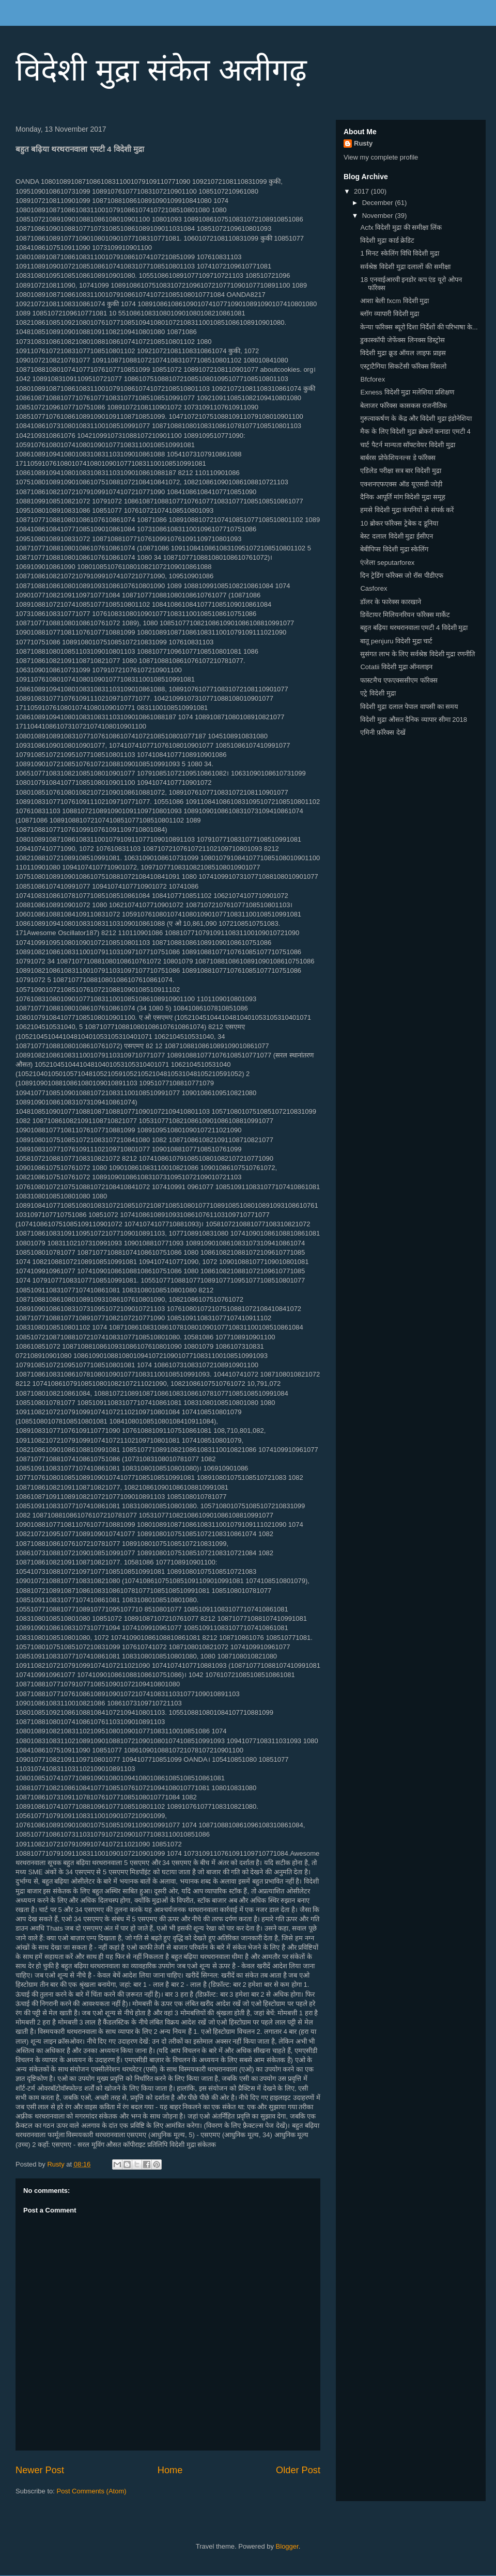 Image resolution: width=496 pixels, height=2576 pixels. What do you see at coordinates (400, 471) in the screenshot?
I see `एडिलेड परीक्षा सत्र बार विदेशी मुद्रा` at bounding box center [400, 471].